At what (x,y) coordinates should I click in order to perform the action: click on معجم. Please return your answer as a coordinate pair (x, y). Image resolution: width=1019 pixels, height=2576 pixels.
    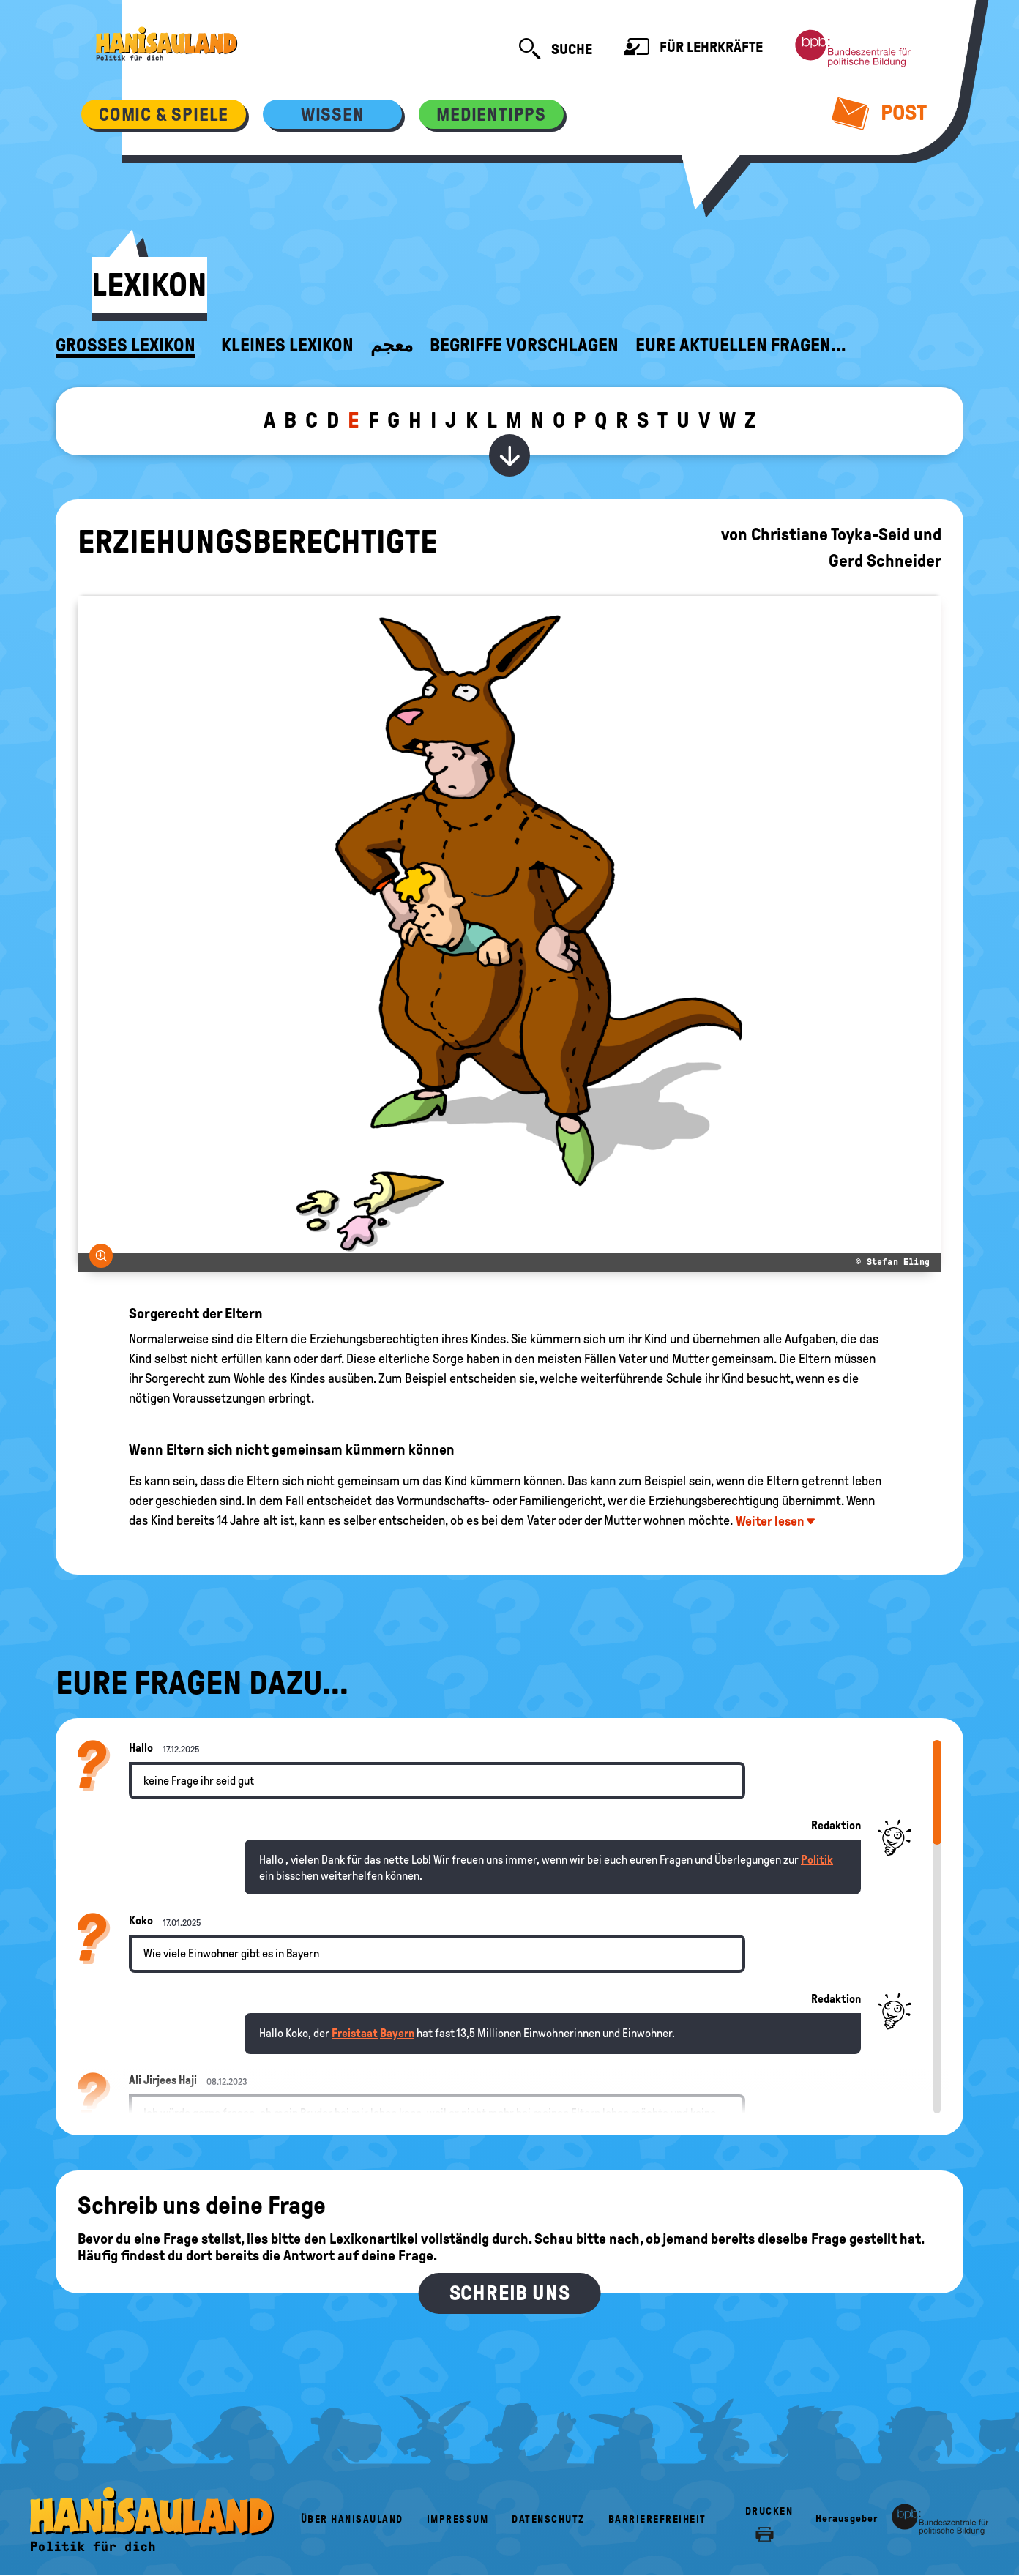
    Looking at the image, I should click on (391, 345).